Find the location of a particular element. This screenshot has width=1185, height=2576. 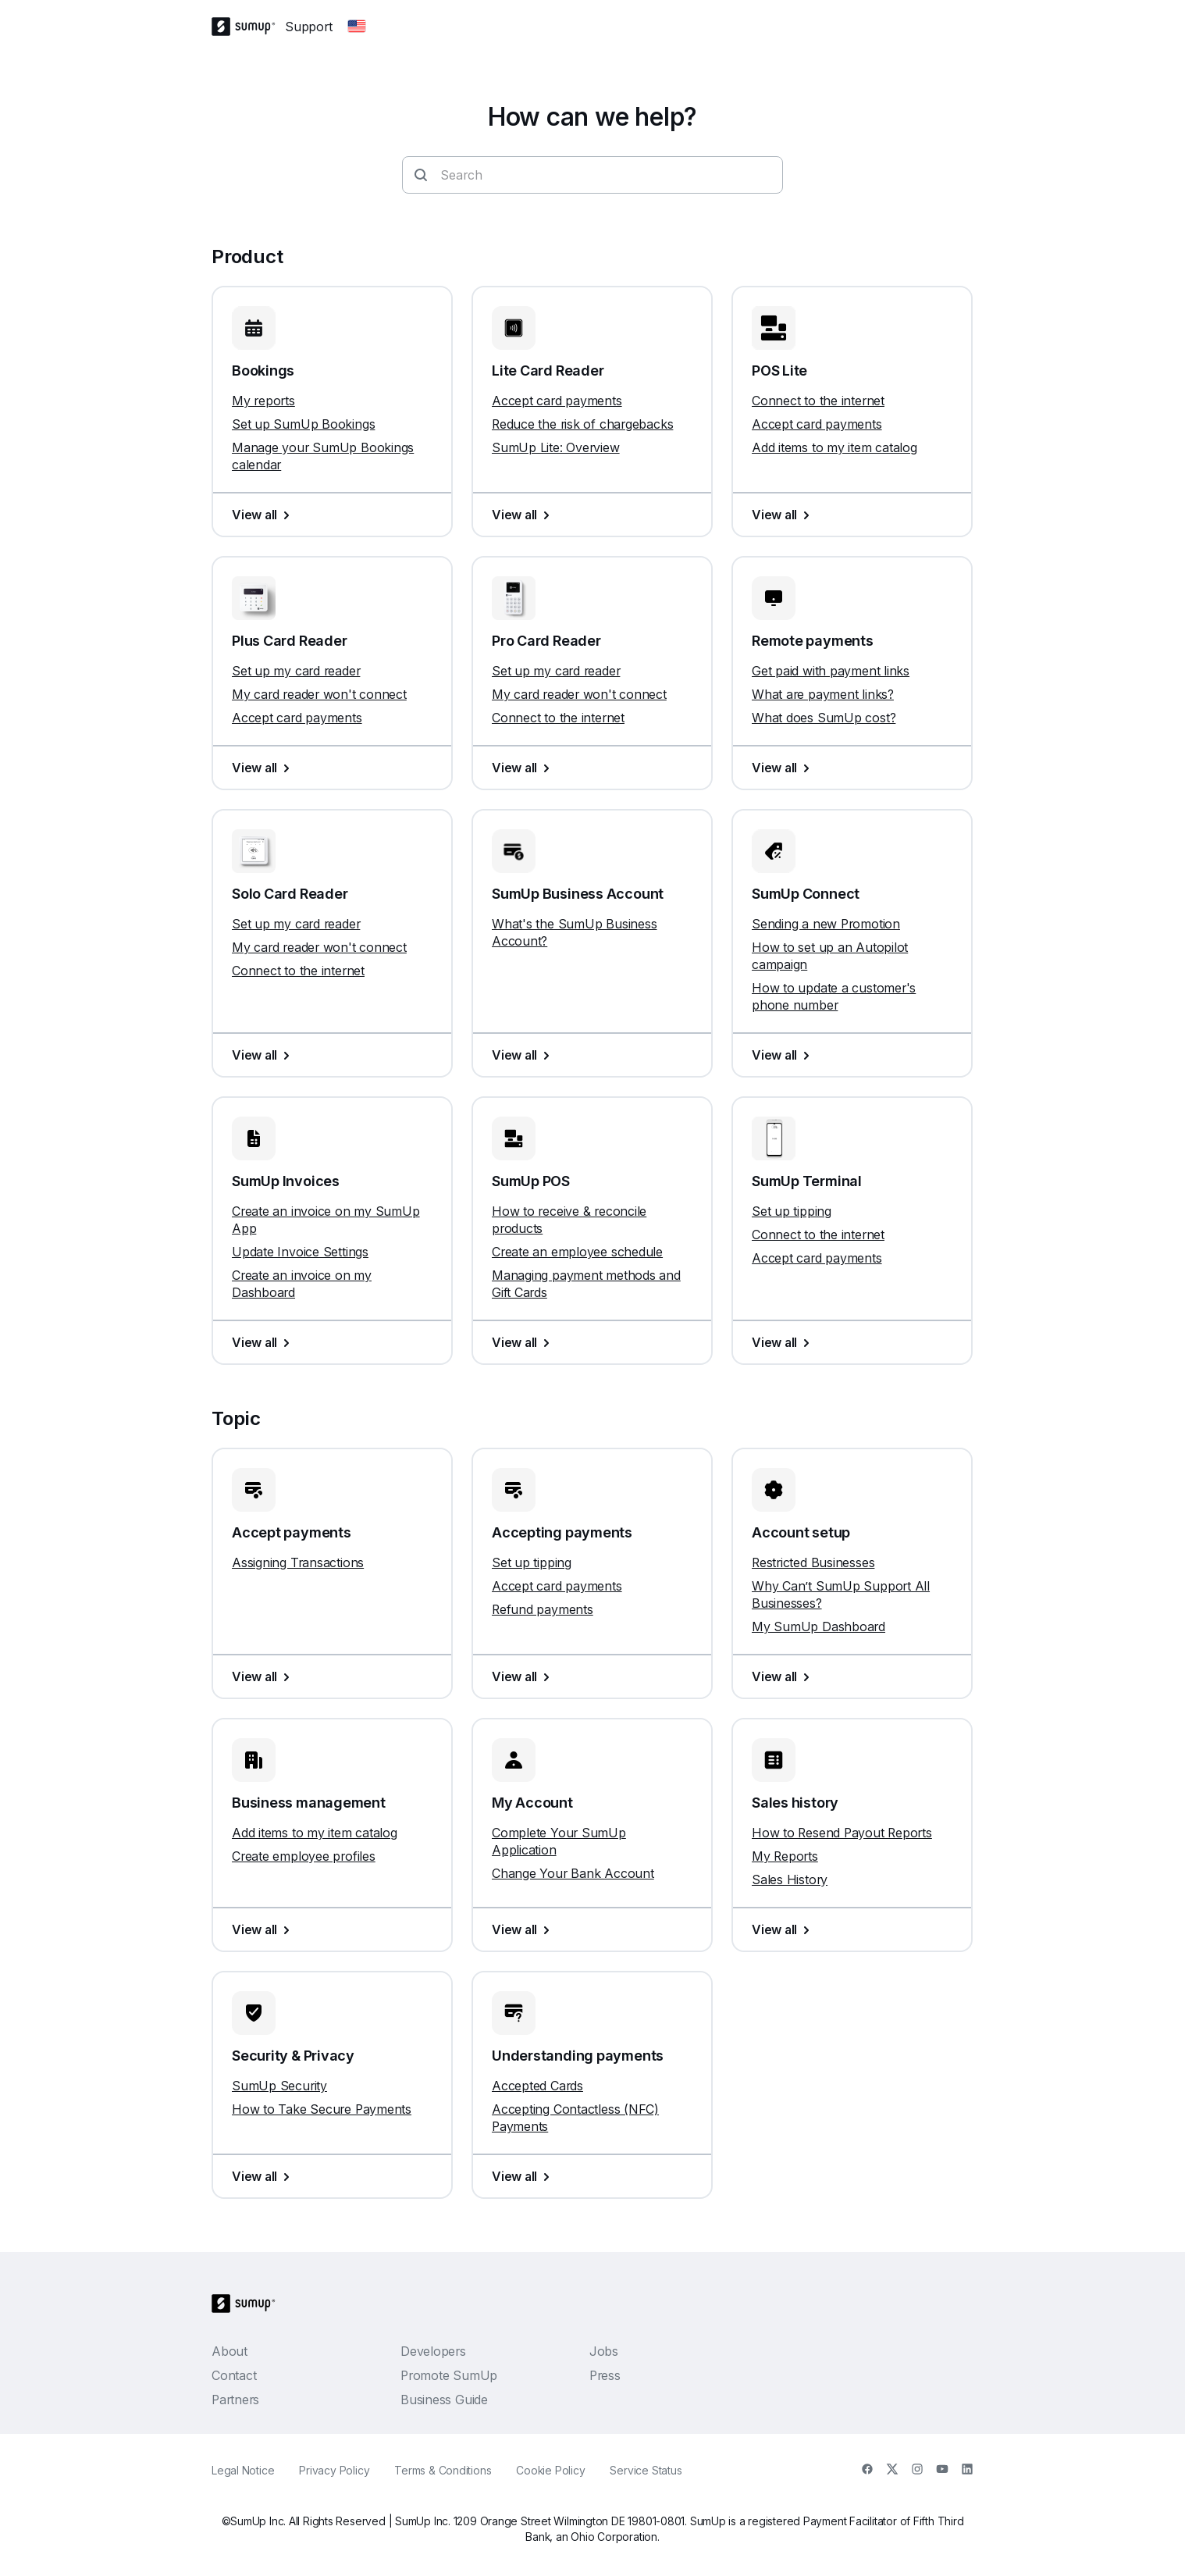

View all [View all, Lite Card Reader] is located at coordinates (524, 514).